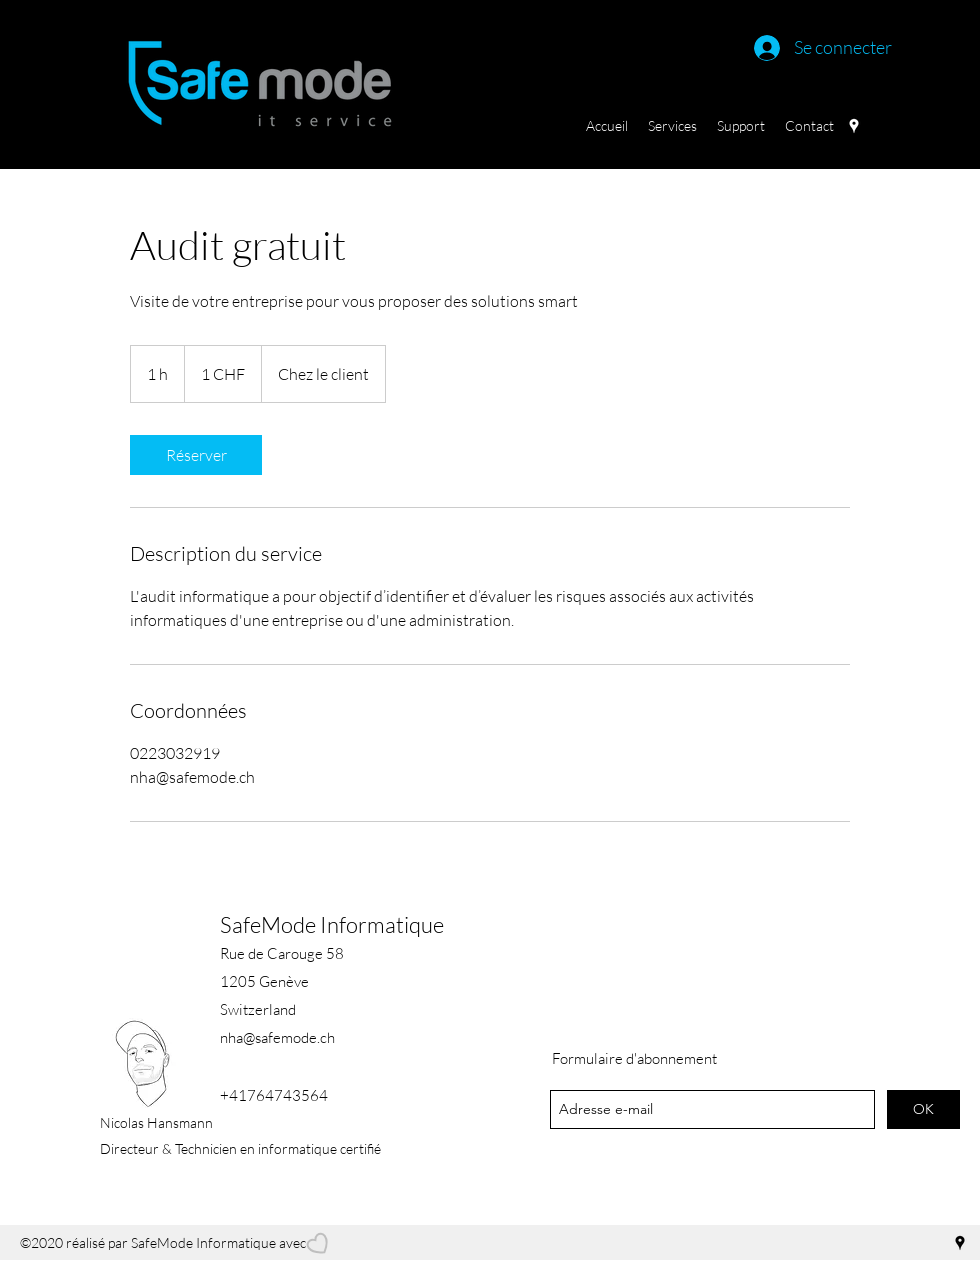  Describe the element at coordinates (854, 126) in the screenshot. I see `[googlePlaces]` at that location.